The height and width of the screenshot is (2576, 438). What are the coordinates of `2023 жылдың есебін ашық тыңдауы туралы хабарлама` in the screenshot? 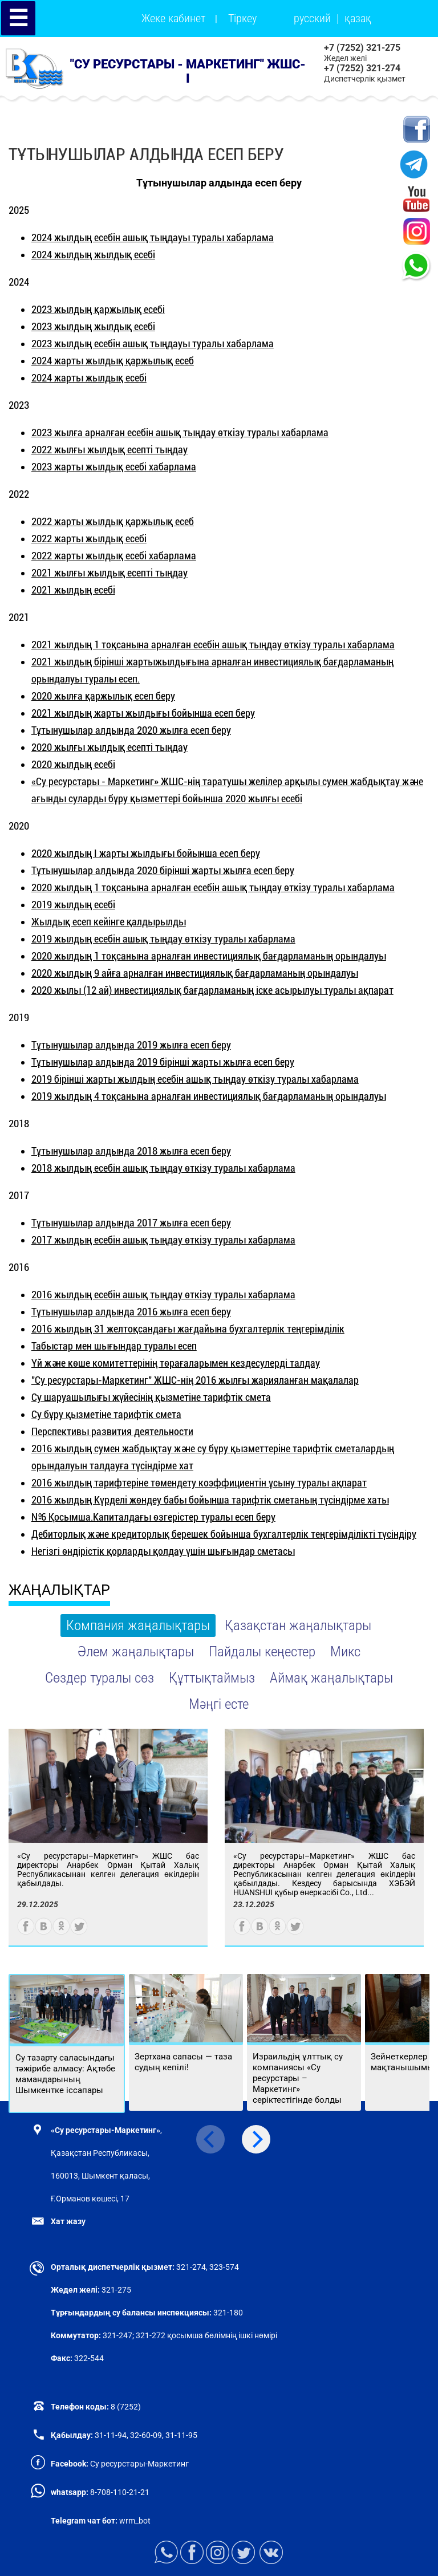 It's located at (152, 344).